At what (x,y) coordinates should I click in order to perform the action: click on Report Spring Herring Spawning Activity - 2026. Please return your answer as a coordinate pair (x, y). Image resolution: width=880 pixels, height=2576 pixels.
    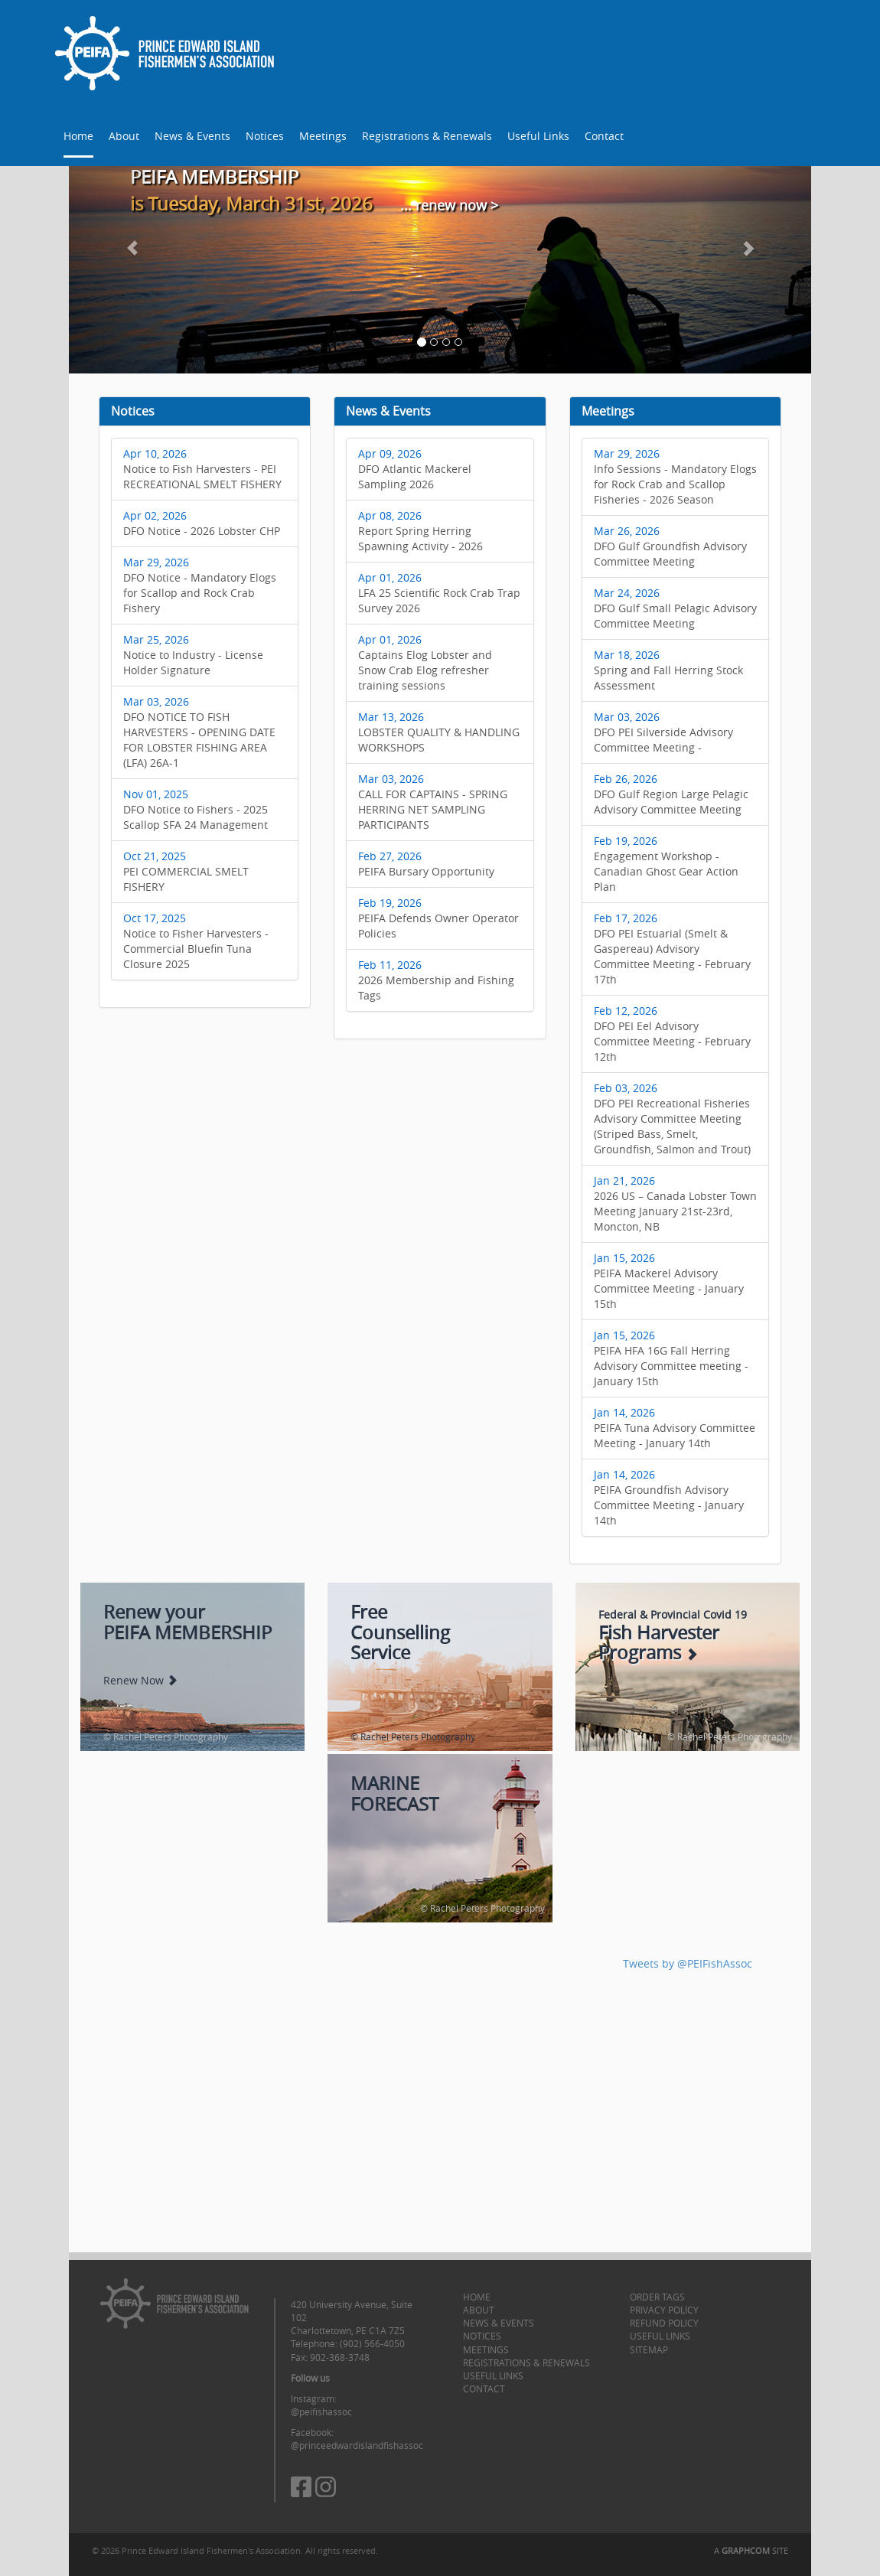
    Looking at the image, I should click on (420, 530).